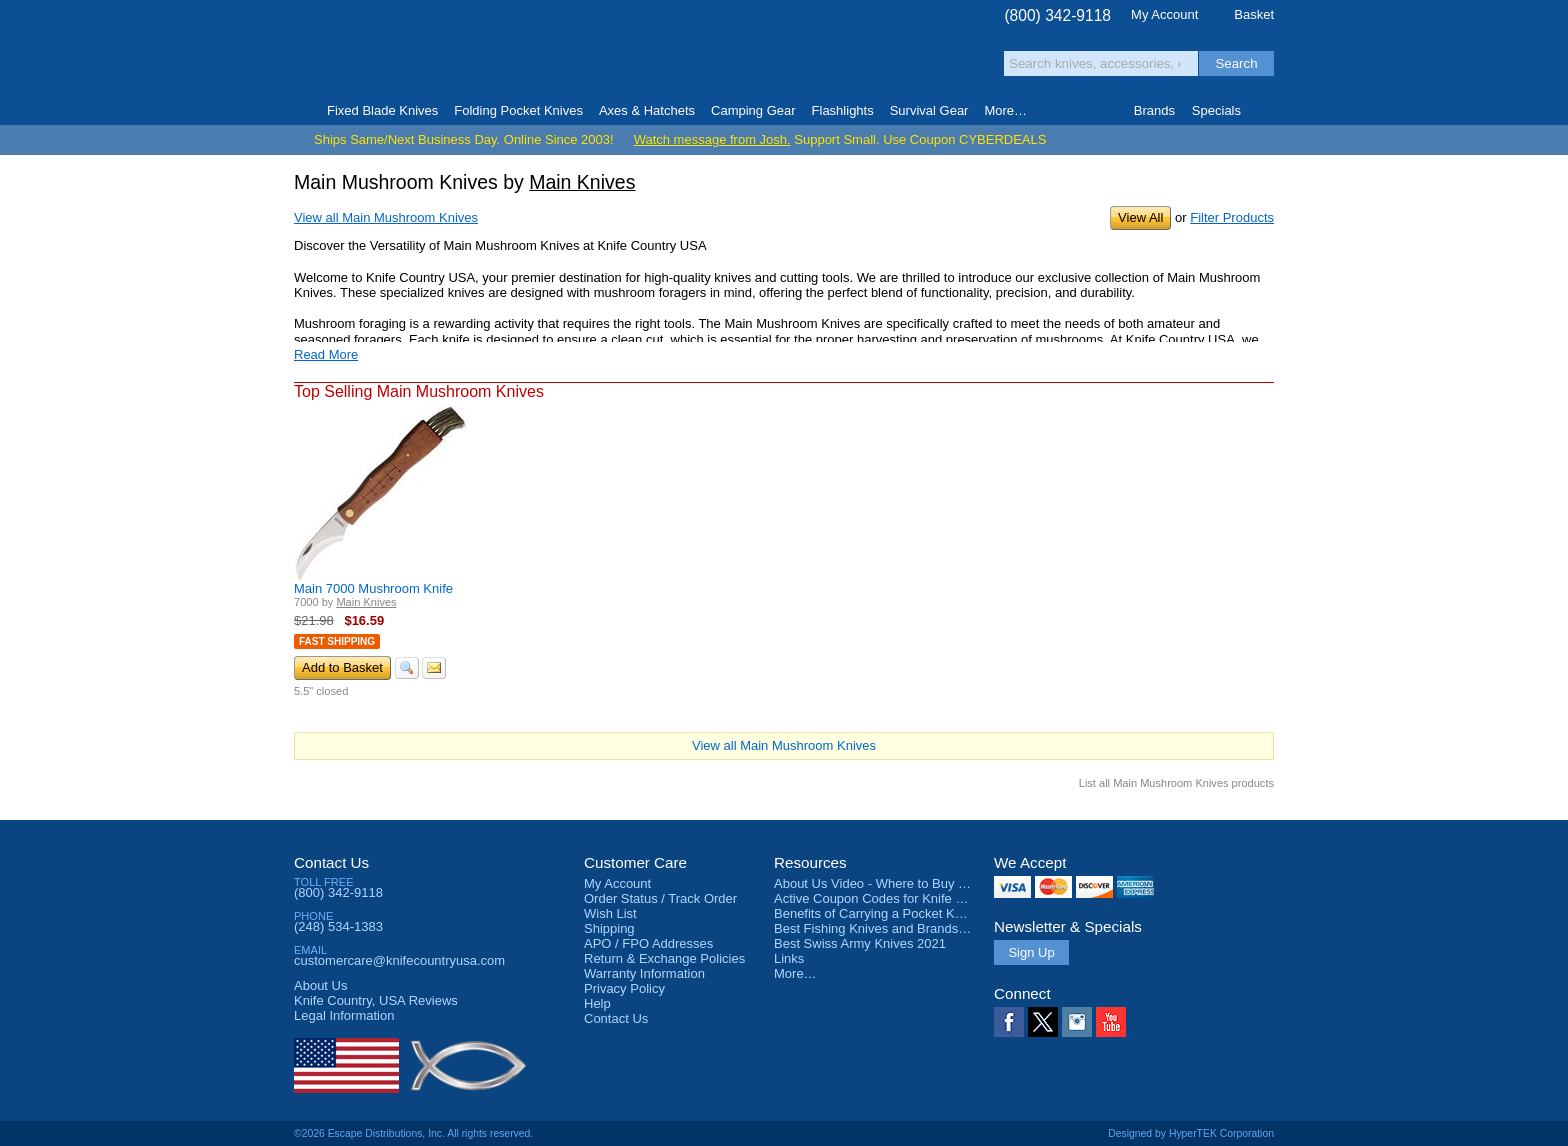 This screenshot has width=1568, height=1146. Describe the element at coordinates (1176, 783) in the screenshot. I see `List all Main Mushroom Knives products` at that location.